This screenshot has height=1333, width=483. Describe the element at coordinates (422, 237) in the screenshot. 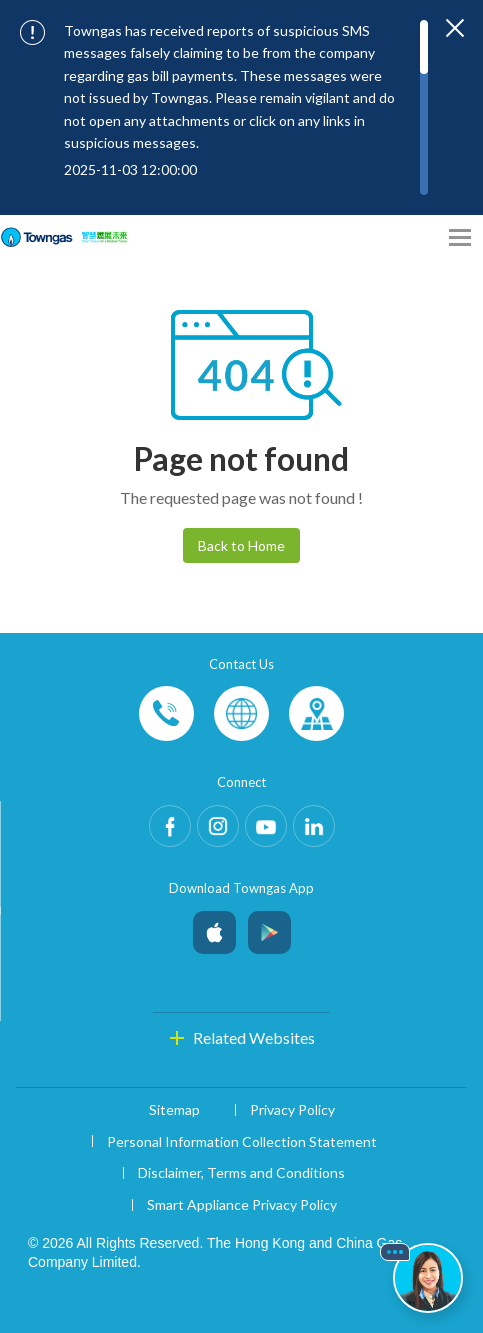

I see `[Share options]` at that location.